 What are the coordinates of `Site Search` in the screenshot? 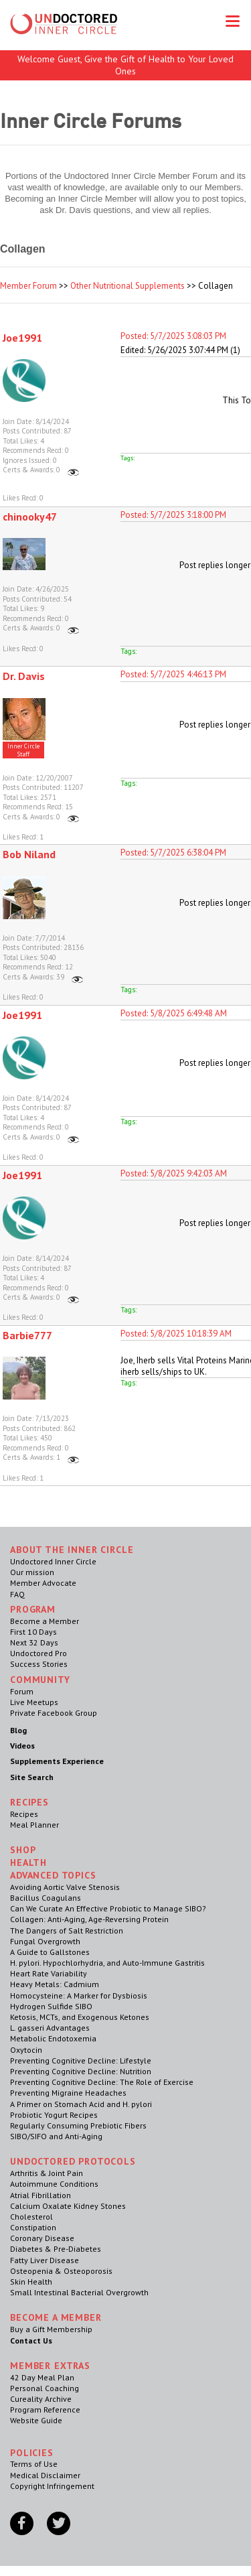 It's located at (32, 1777).